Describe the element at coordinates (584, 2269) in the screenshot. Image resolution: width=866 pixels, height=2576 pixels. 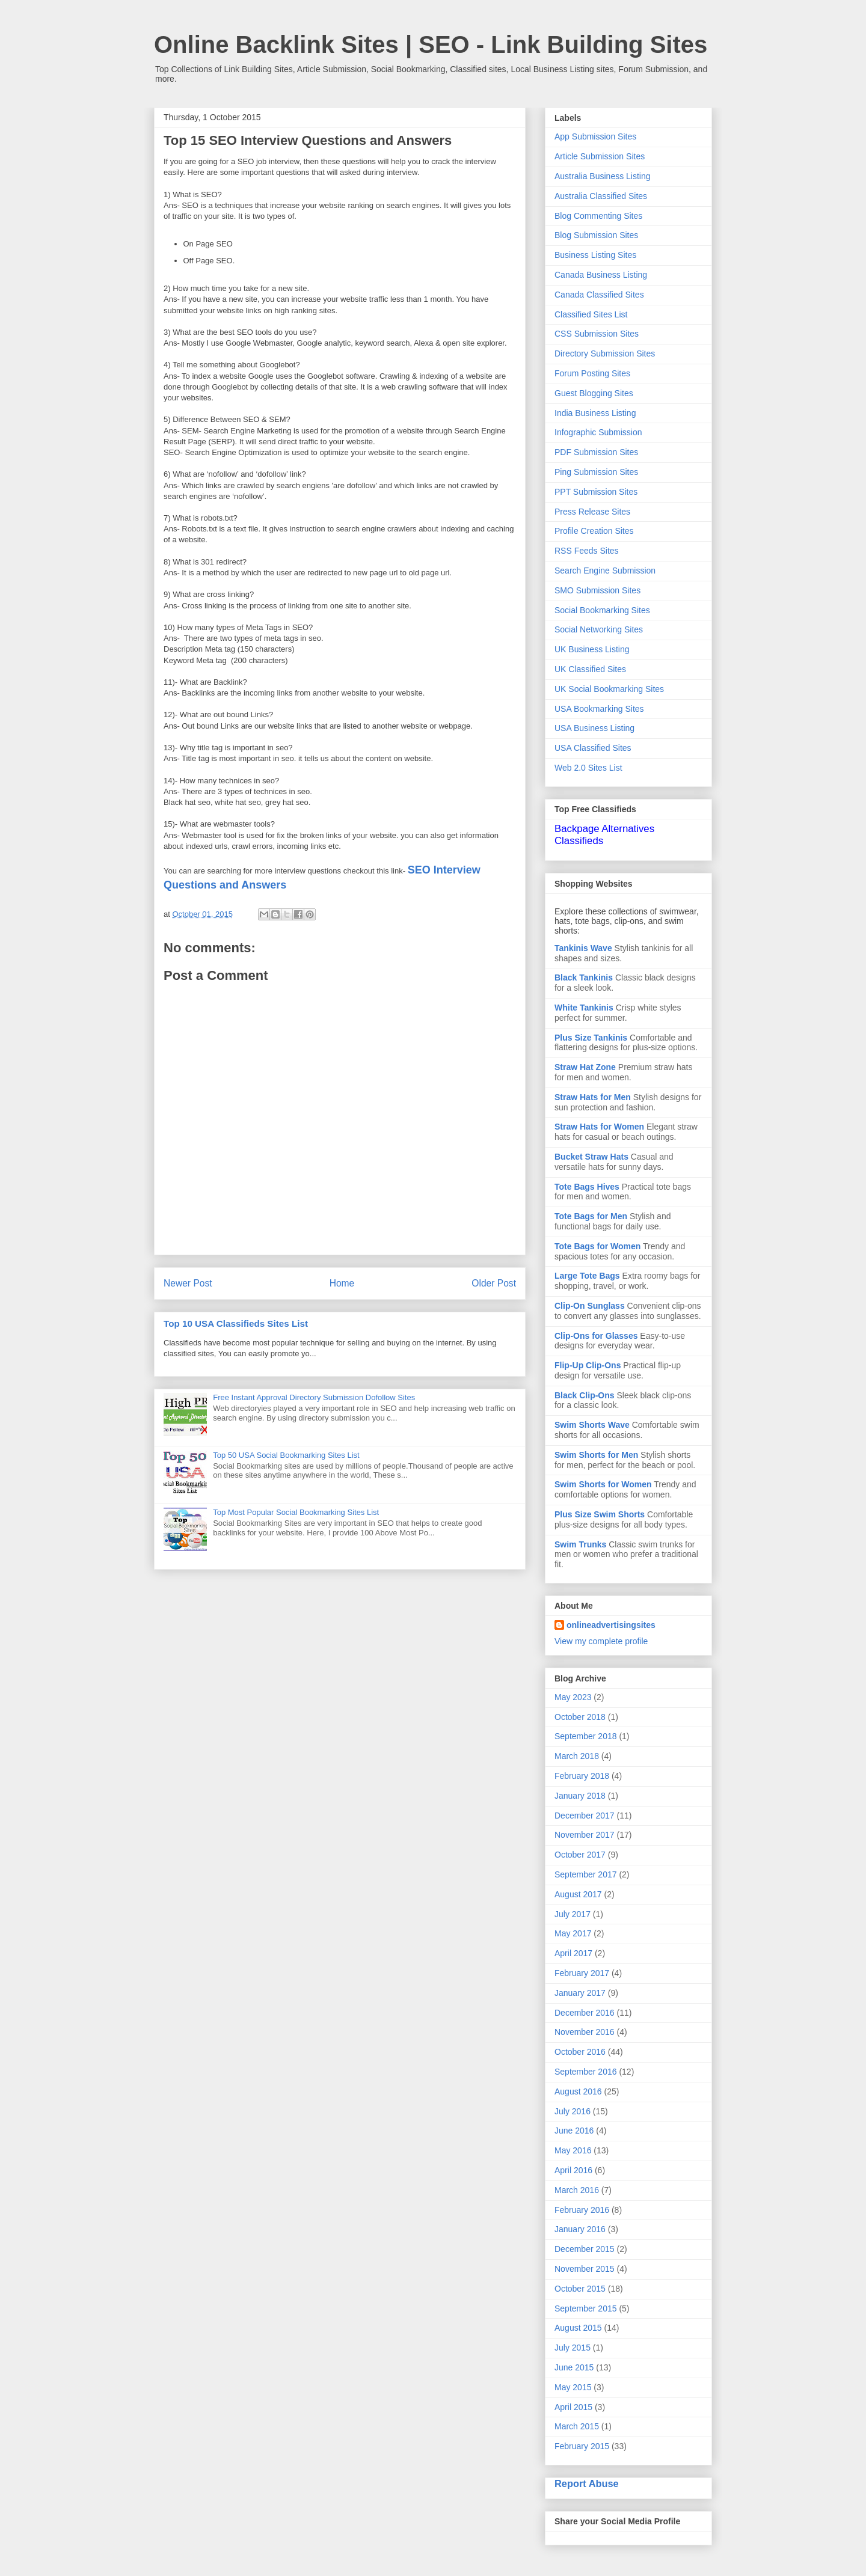
I see `November 2015` at that location.